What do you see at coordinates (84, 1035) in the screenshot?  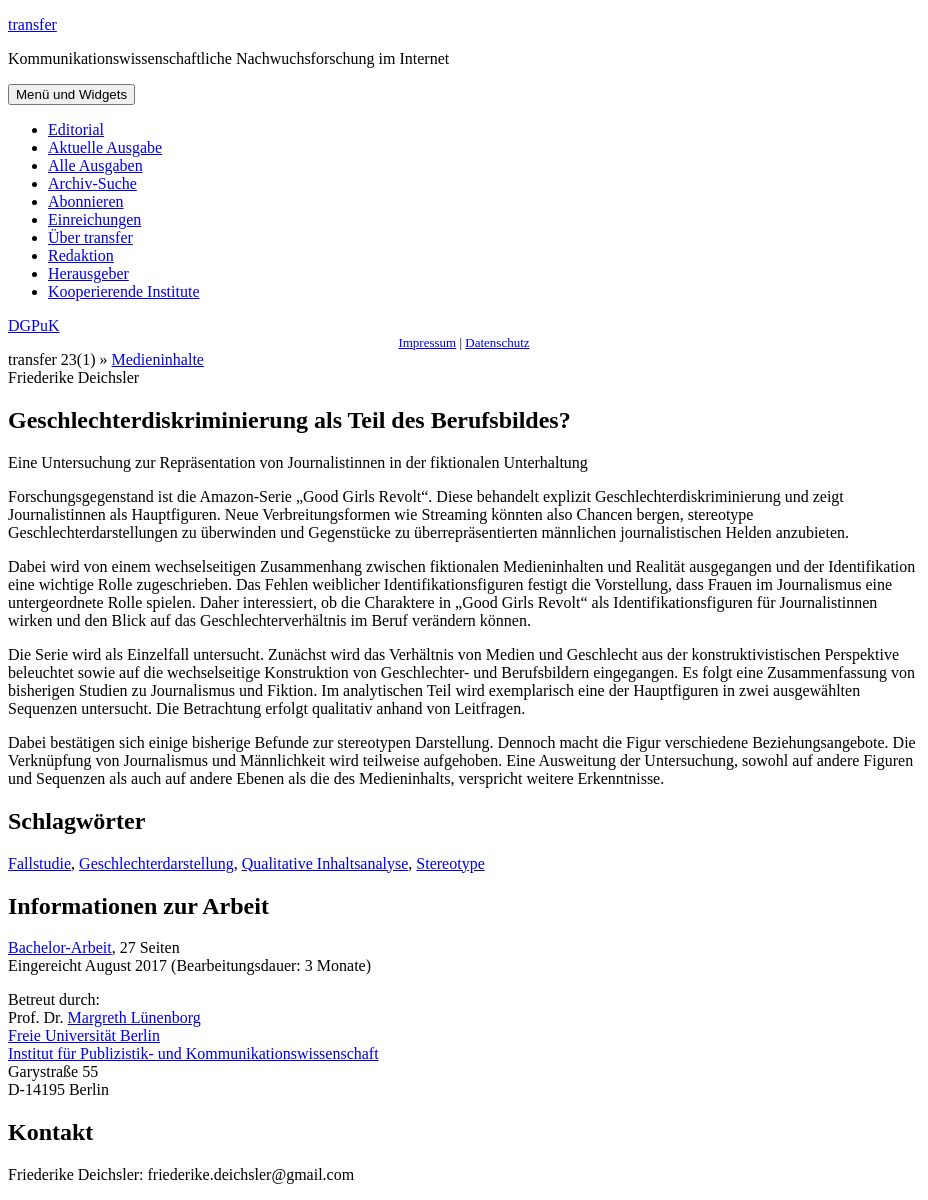 I see `Freie Universität Berlin` at bounding box center [84, 1035].